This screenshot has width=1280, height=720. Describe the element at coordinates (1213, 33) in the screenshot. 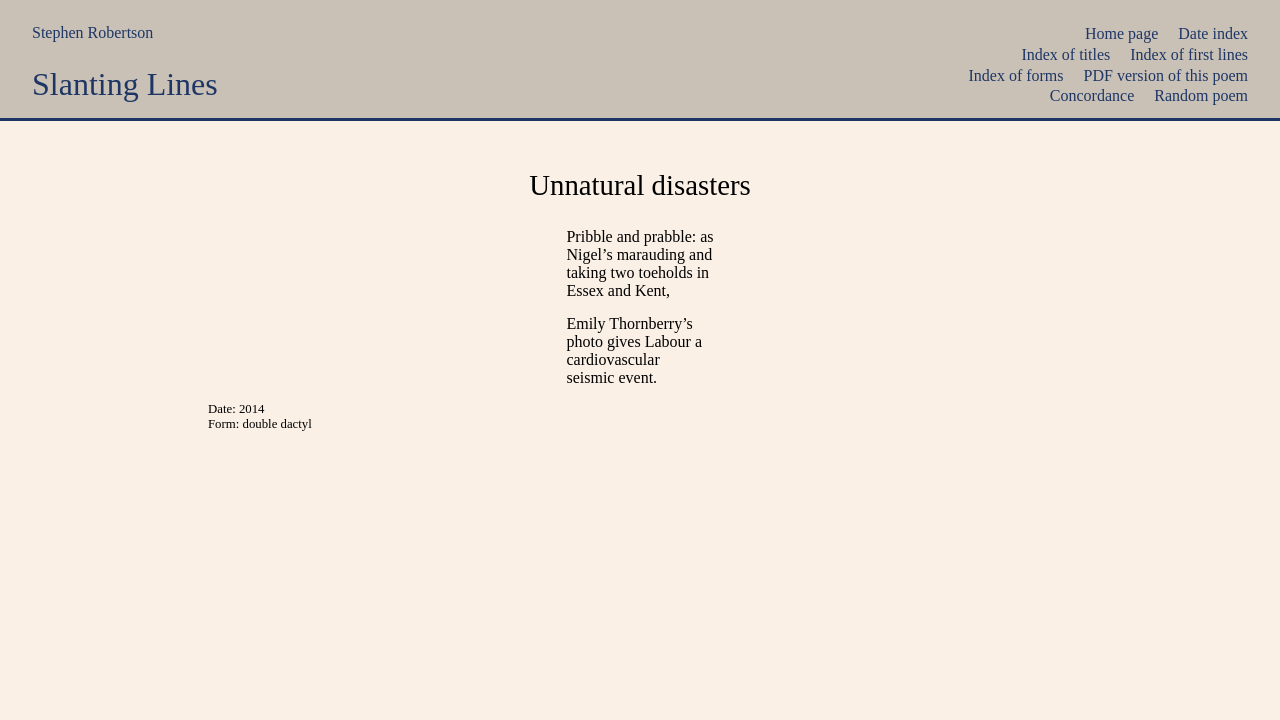

I see `Date index` at that location.